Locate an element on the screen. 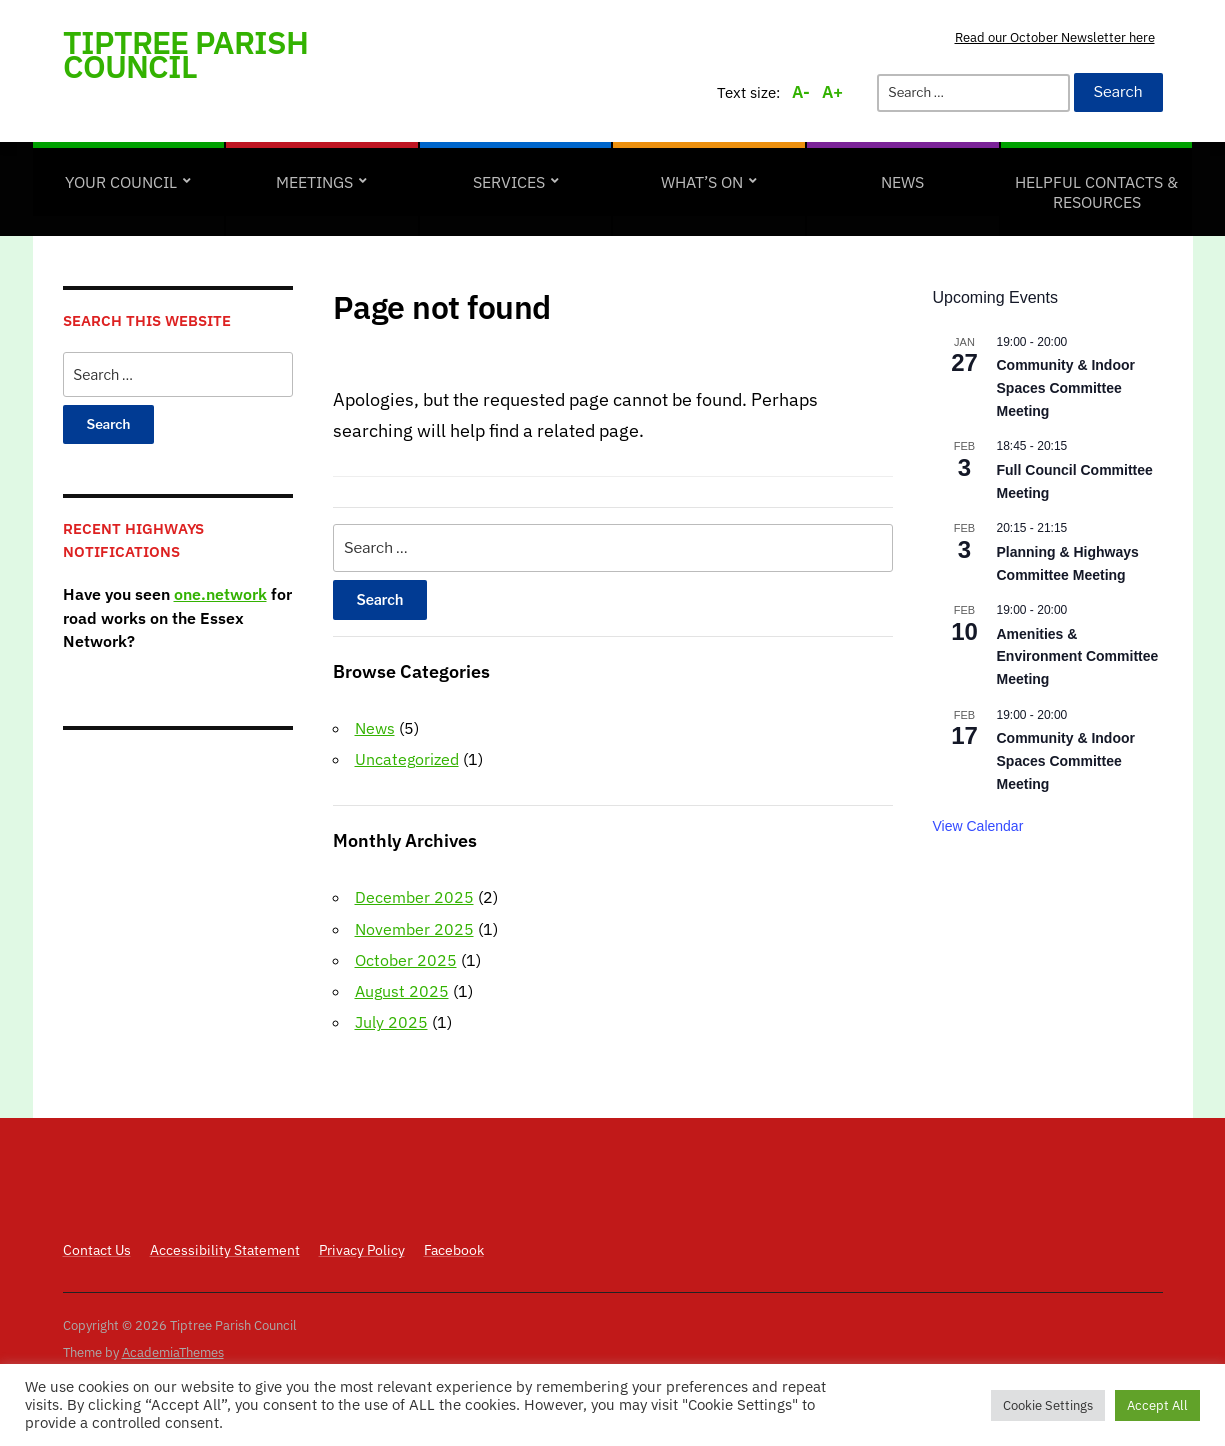 The height and width of the screenshot is (1446, 1225). Community & Indoor Spaces Committee Meeting is located at coordinates (1066, 387).